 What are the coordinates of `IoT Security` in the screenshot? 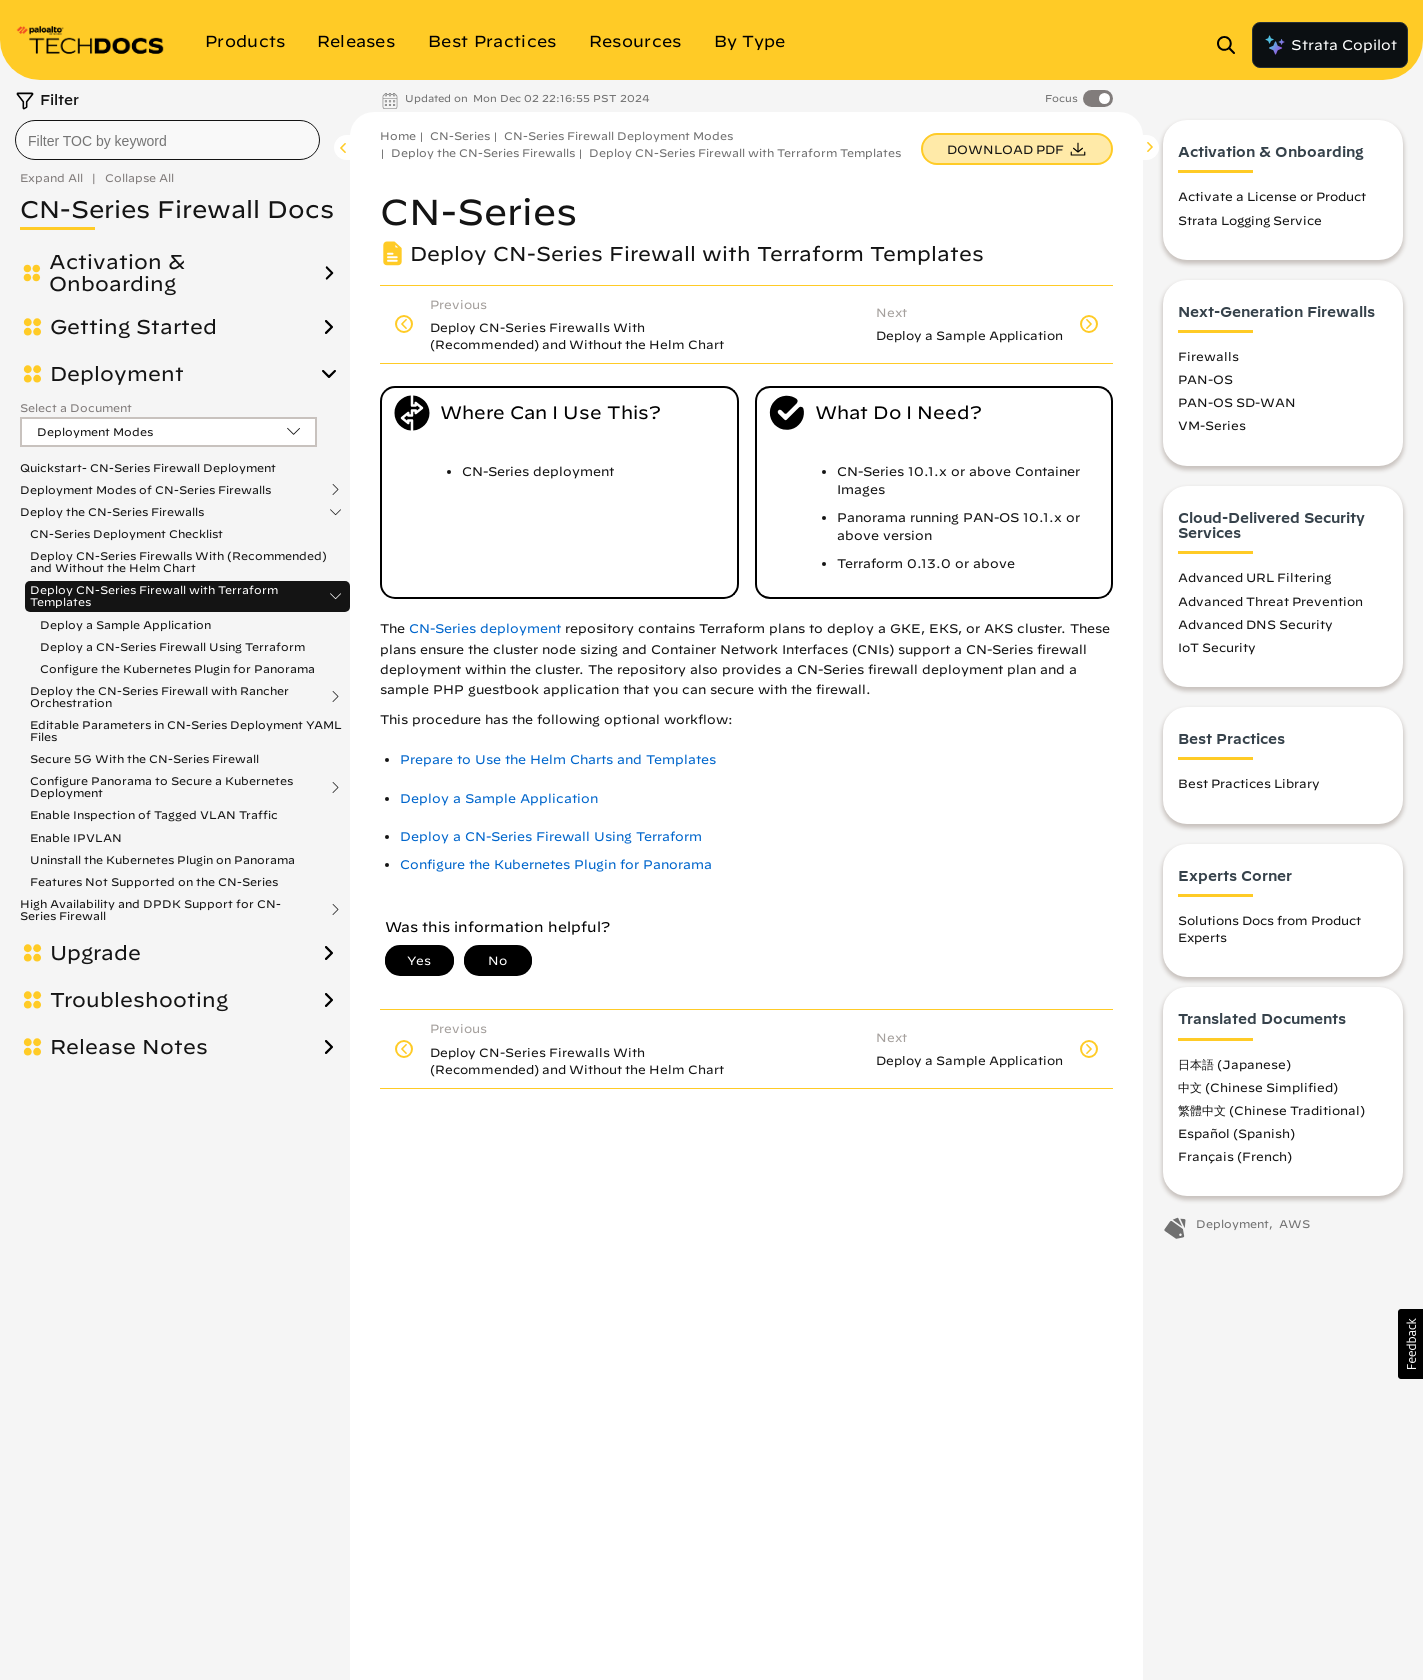 It's located at (1217, 647).